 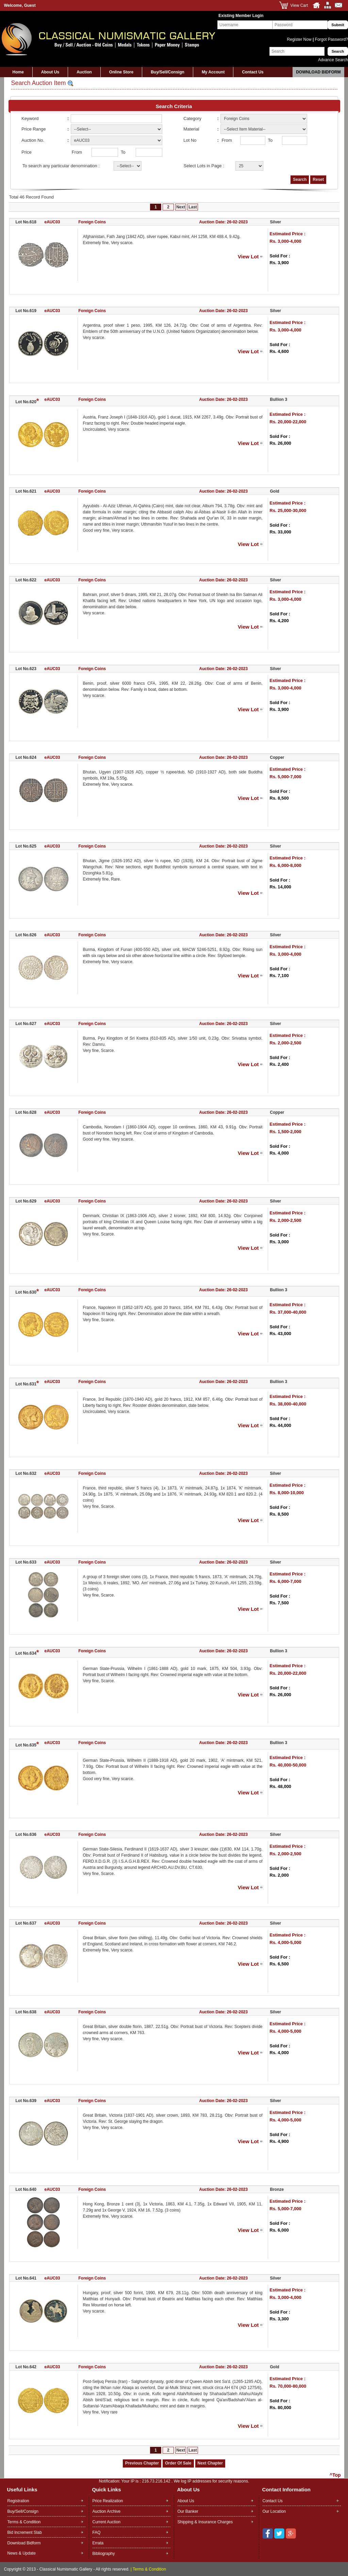 I want to click on Registration, so click(x=18, y=2500).